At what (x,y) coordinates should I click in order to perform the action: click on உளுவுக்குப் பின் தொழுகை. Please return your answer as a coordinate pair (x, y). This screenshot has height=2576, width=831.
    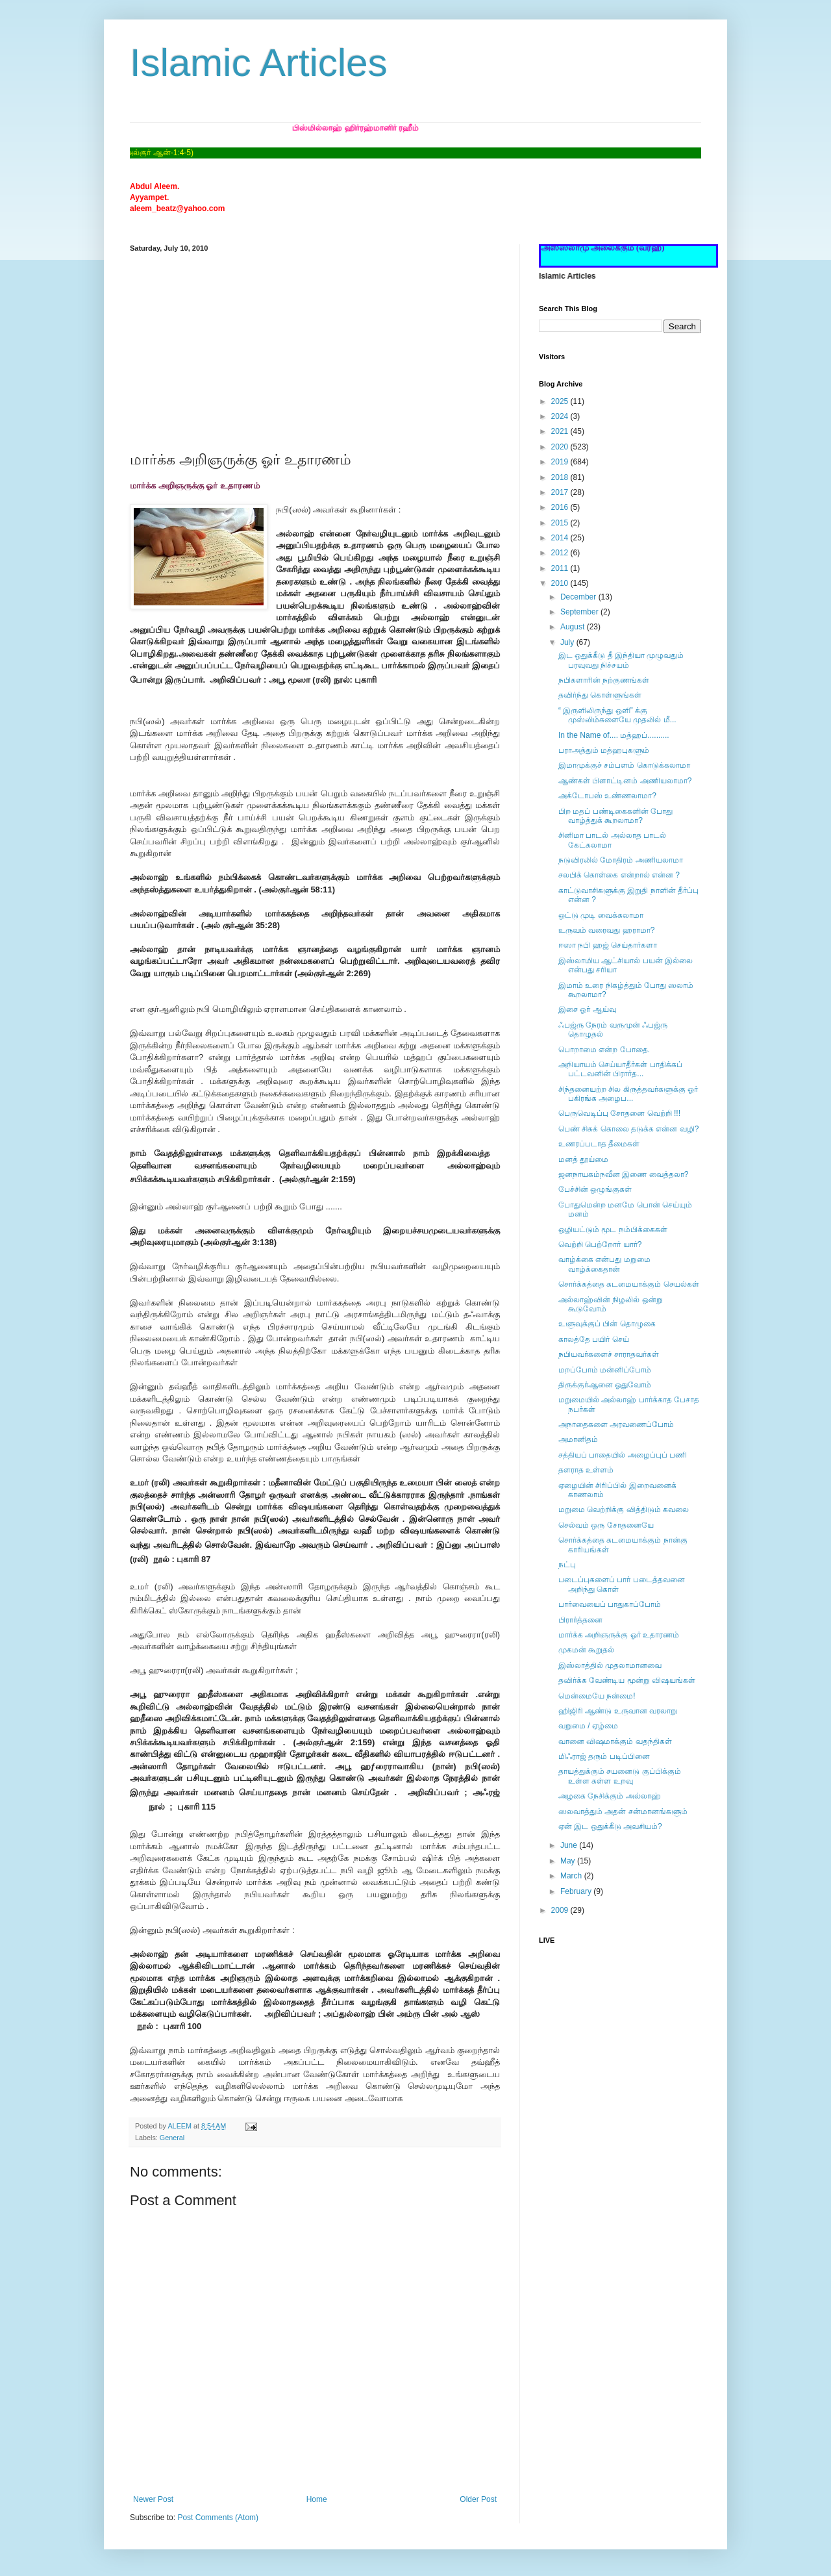
    Looking at the image, I should click on (607, 1323).